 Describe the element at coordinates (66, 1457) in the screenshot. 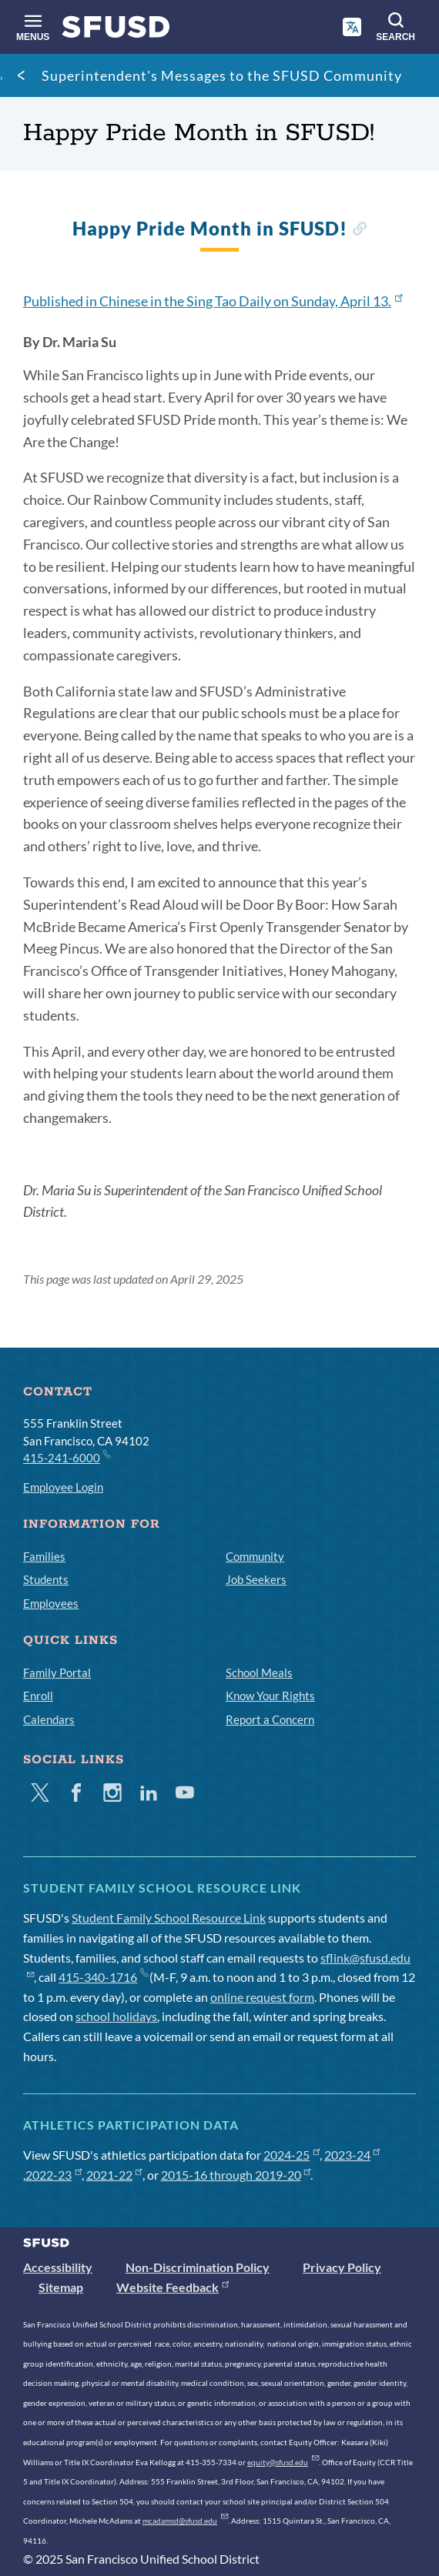

I see `415-241-6000` at that location.